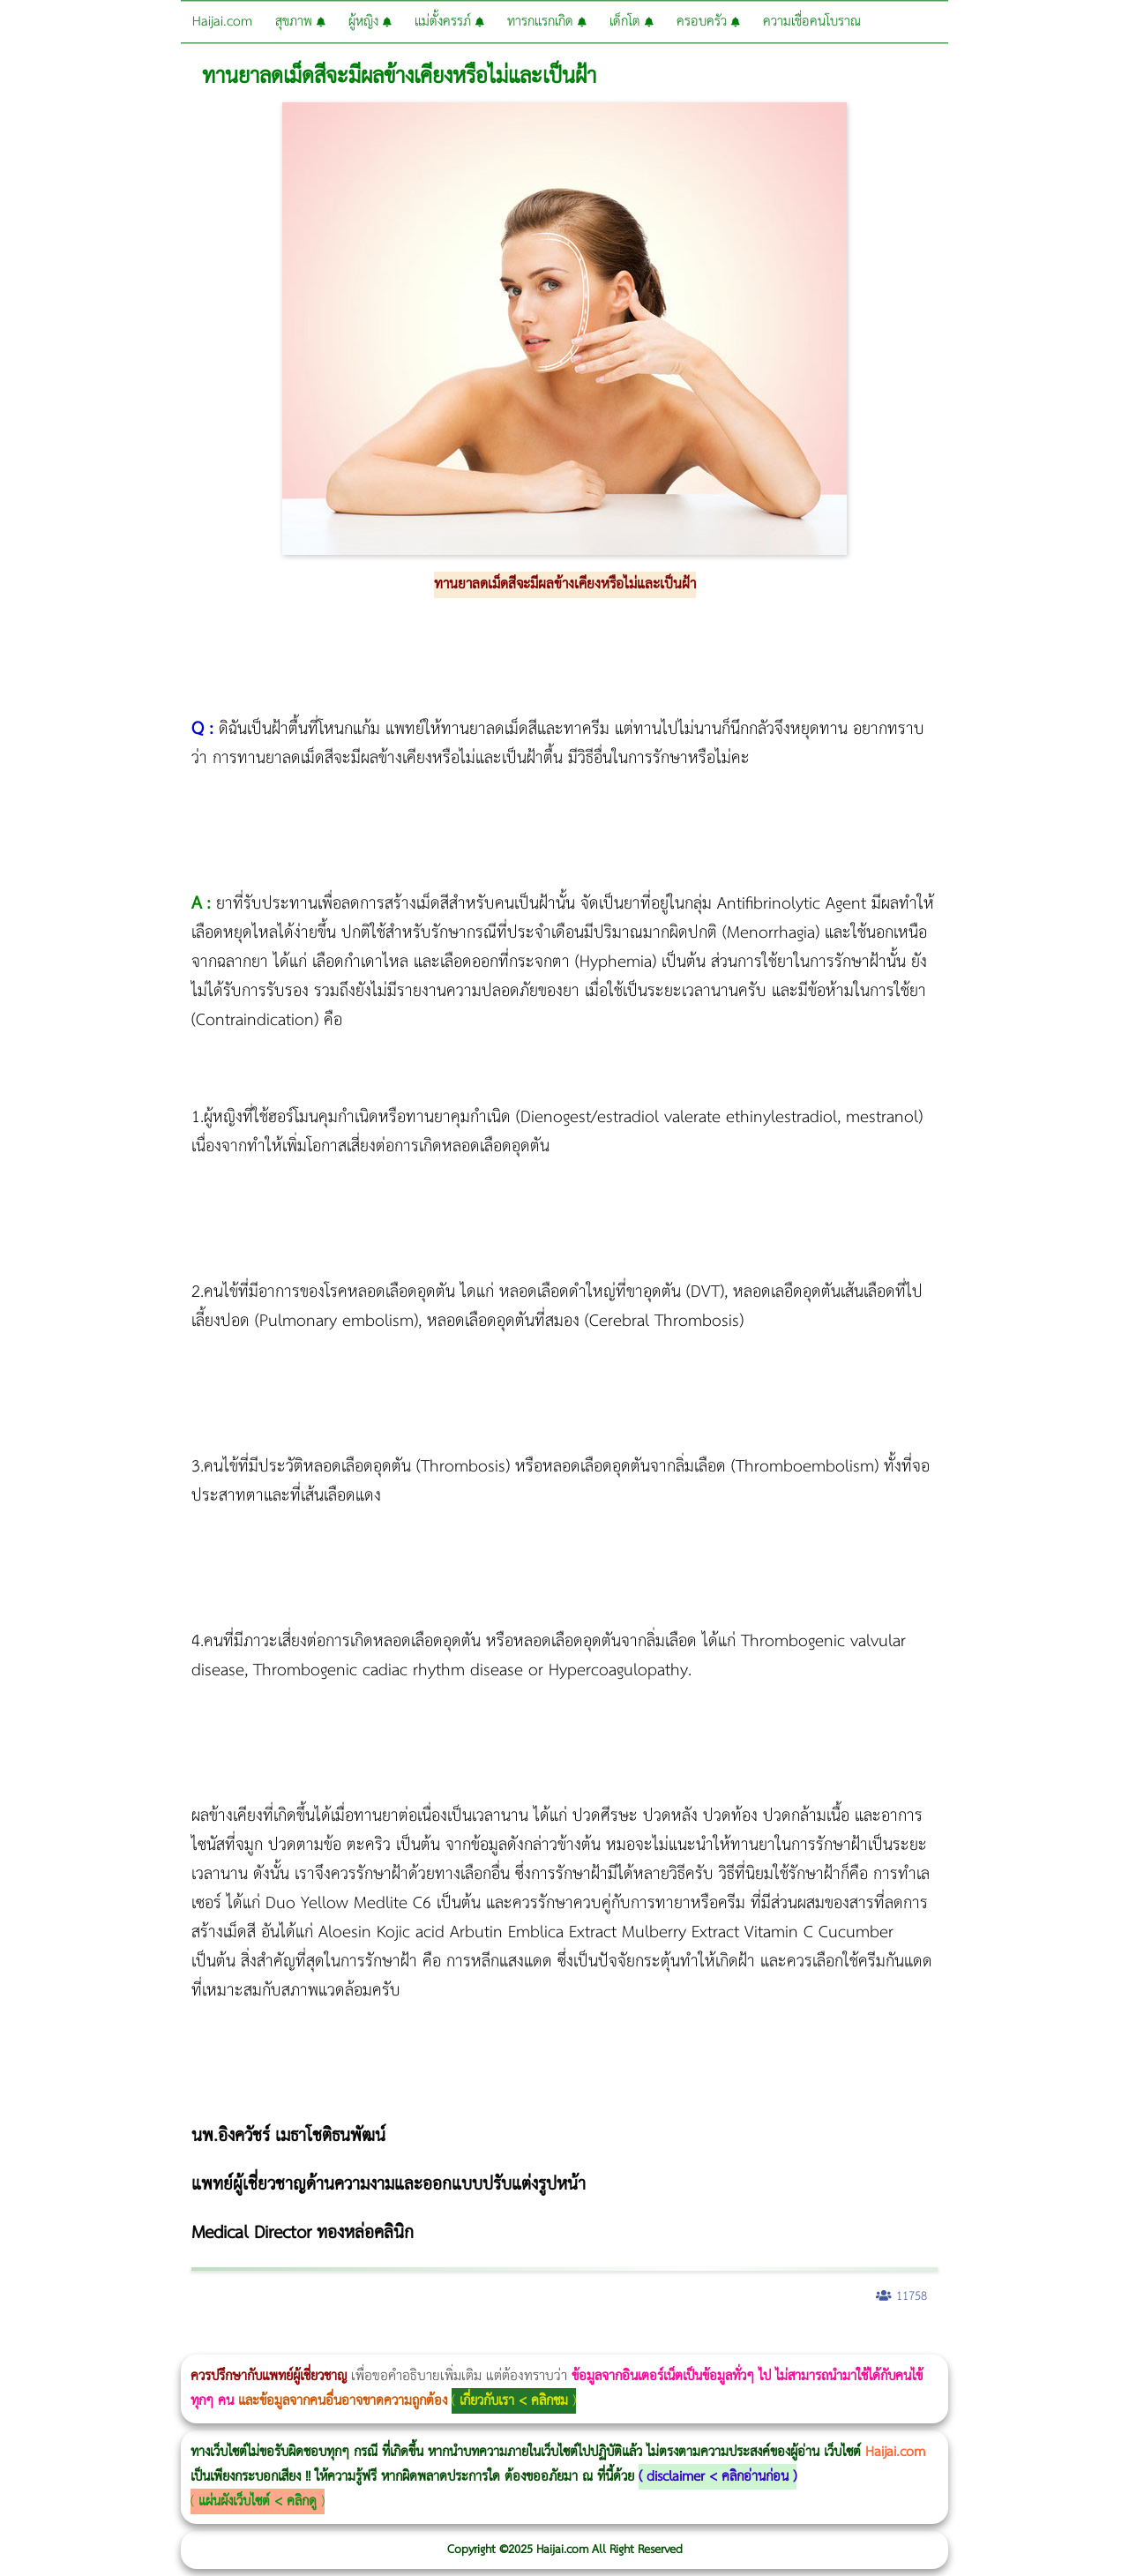 The height and width of the screenshot is (2576, 1129). Describe the element at coordinates (495, 2342) in the screenshot. I see `Emsculpt` at that location.